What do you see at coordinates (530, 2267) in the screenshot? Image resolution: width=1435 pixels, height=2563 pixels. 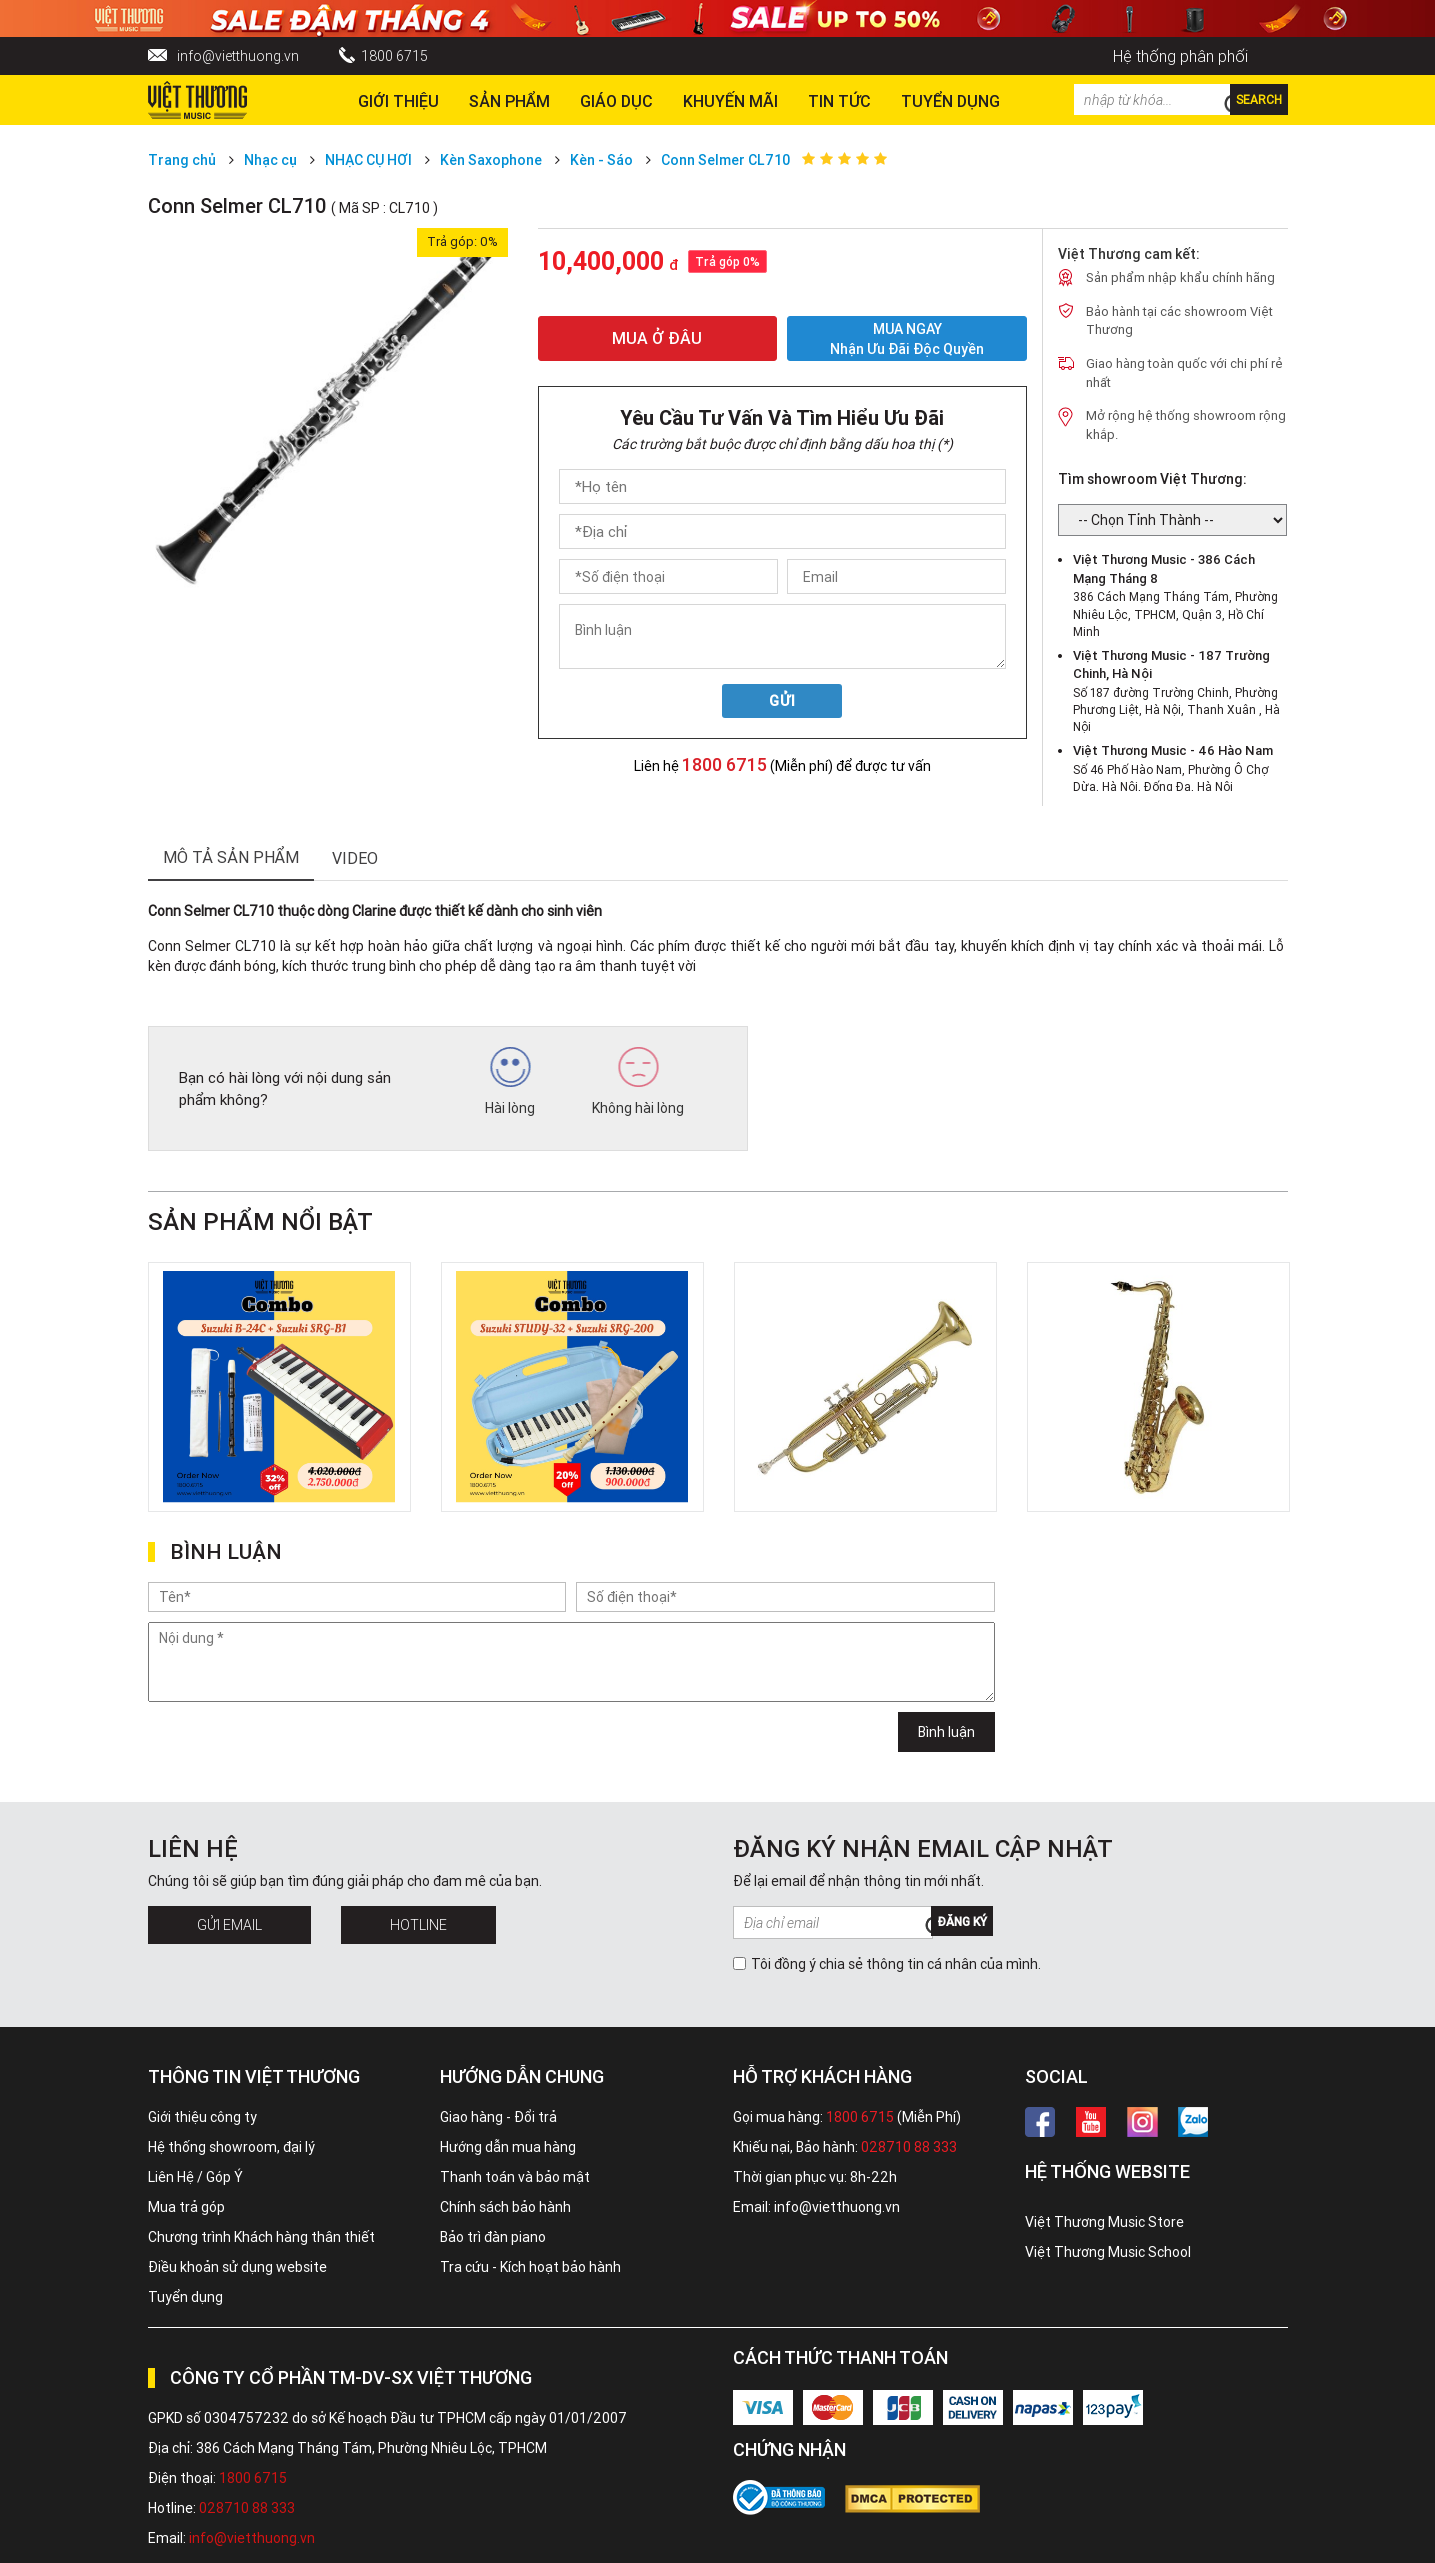 I see `Tra cứu - Kích hoạt bảo hành` at bounding box center [530, 2267].